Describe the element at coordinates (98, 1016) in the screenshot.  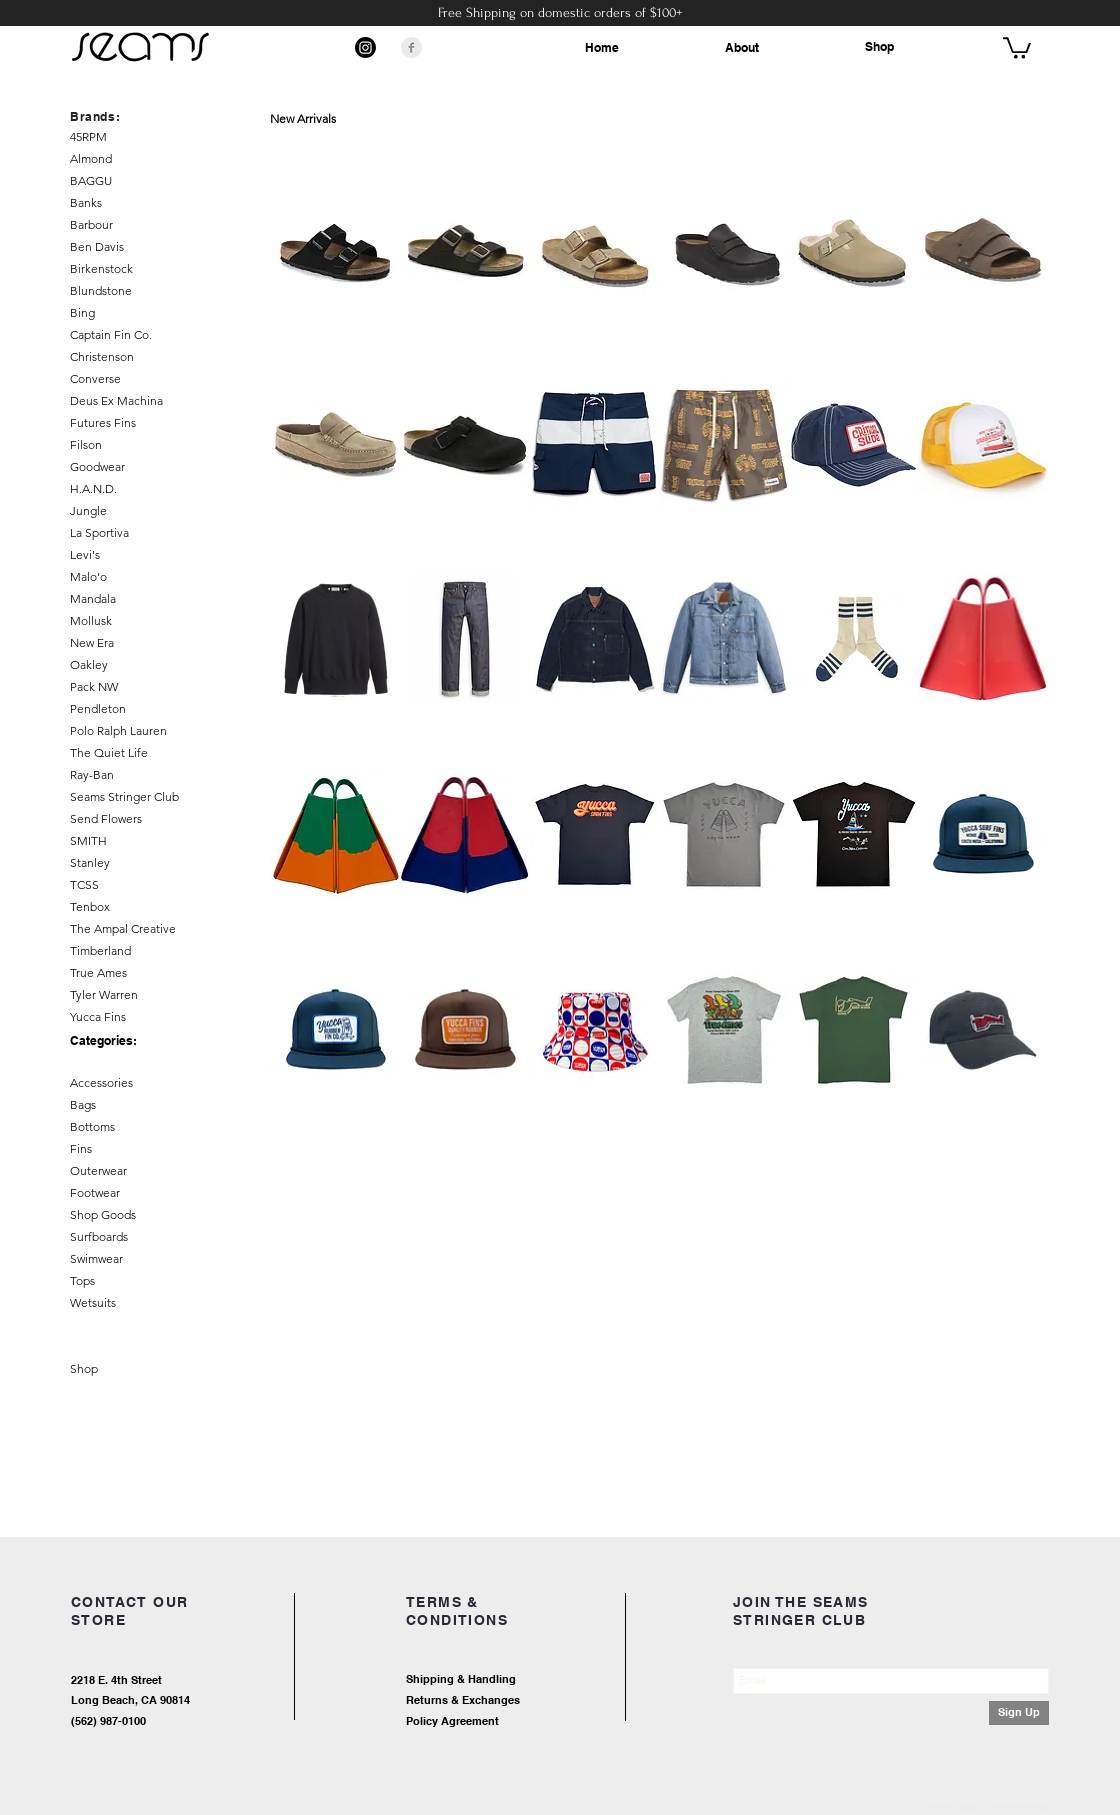
I see `Yucca Fins` at that location.